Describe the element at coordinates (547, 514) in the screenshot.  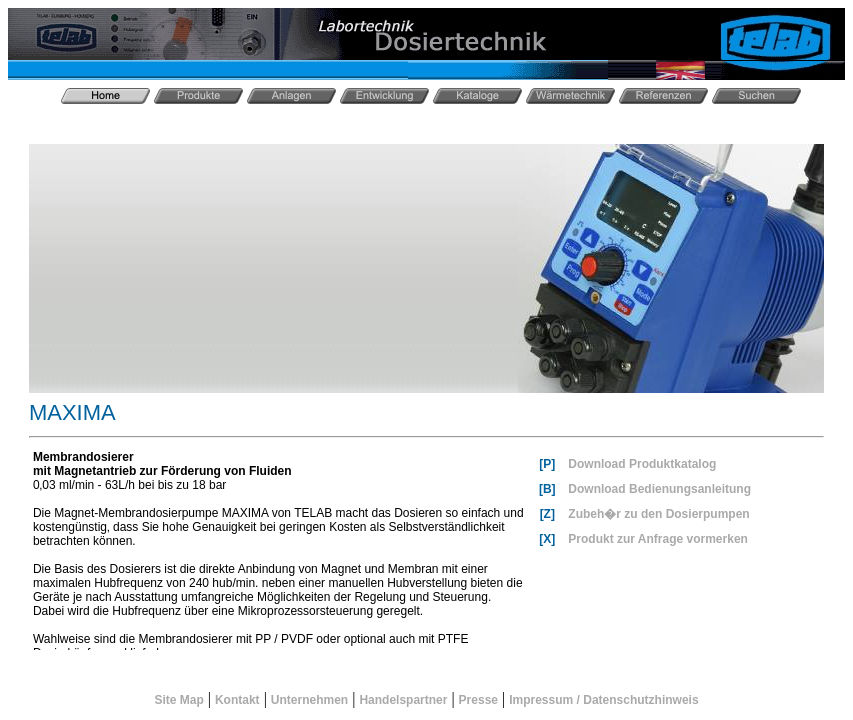
I see `[Z]` at that location.